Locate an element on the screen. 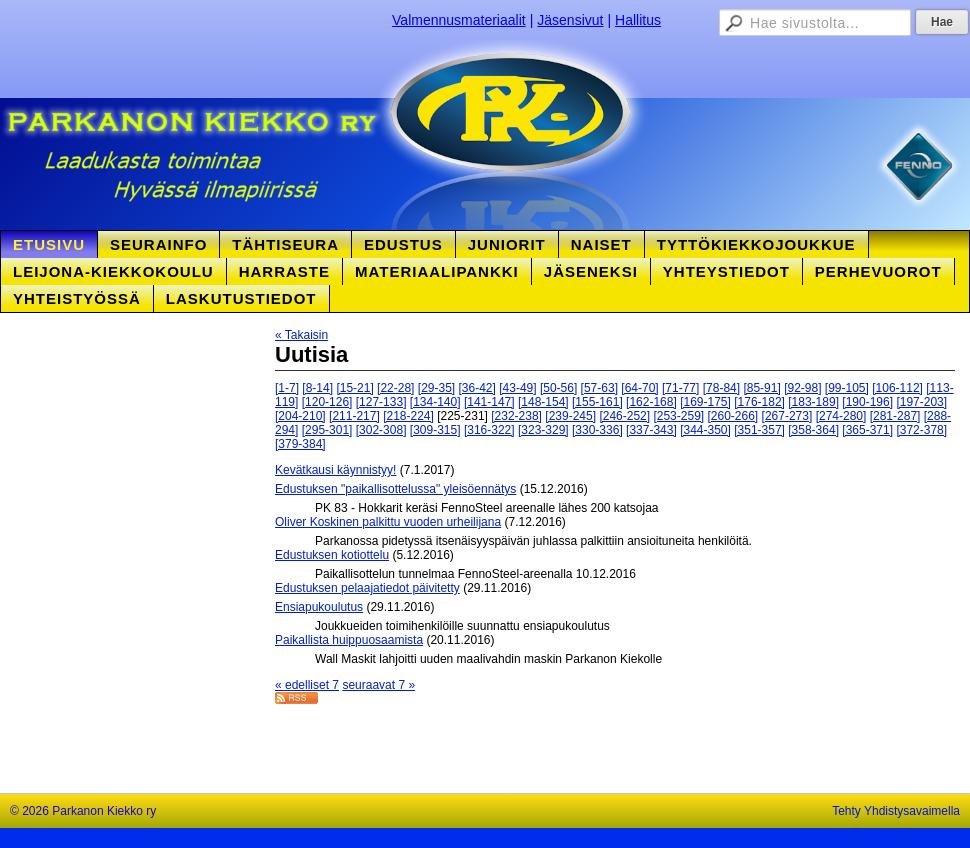 This screenshot has height=848, width=970. [120-126] is located at coordinates (327, 402).